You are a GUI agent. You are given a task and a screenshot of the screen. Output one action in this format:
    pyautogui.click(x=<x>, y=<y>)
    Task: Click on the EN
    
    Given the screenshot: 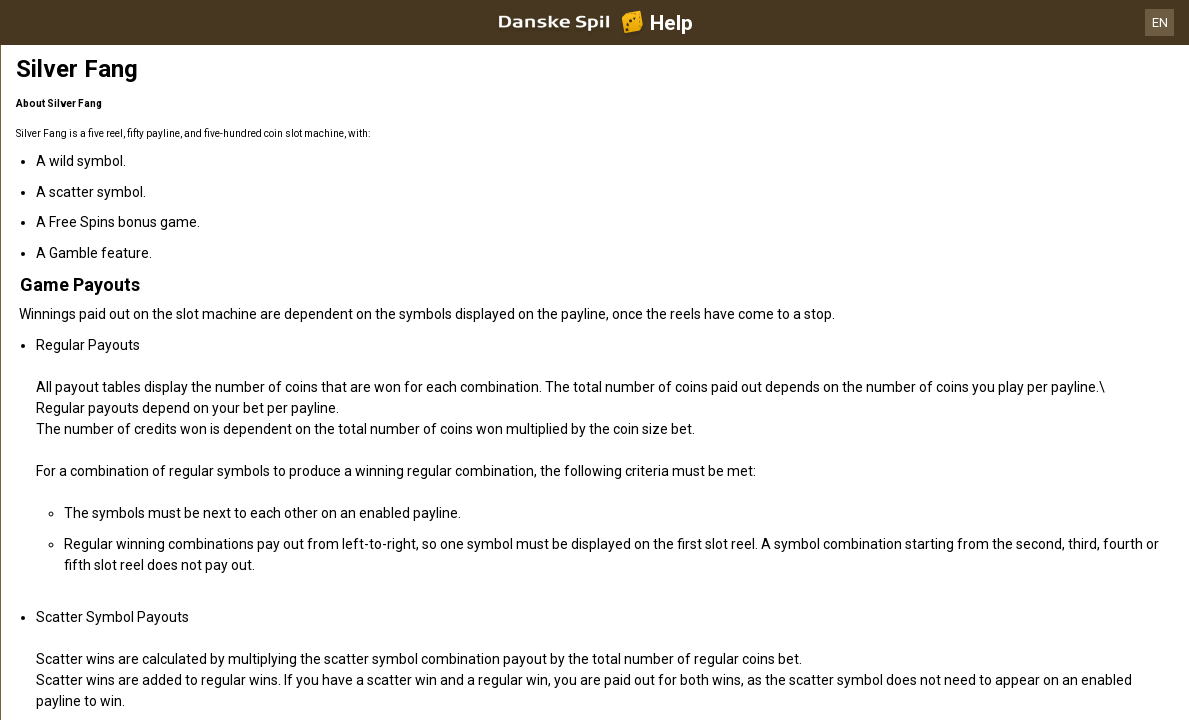 What is the action you would take?
    pyautogui.click(x=1160, y=22)
    